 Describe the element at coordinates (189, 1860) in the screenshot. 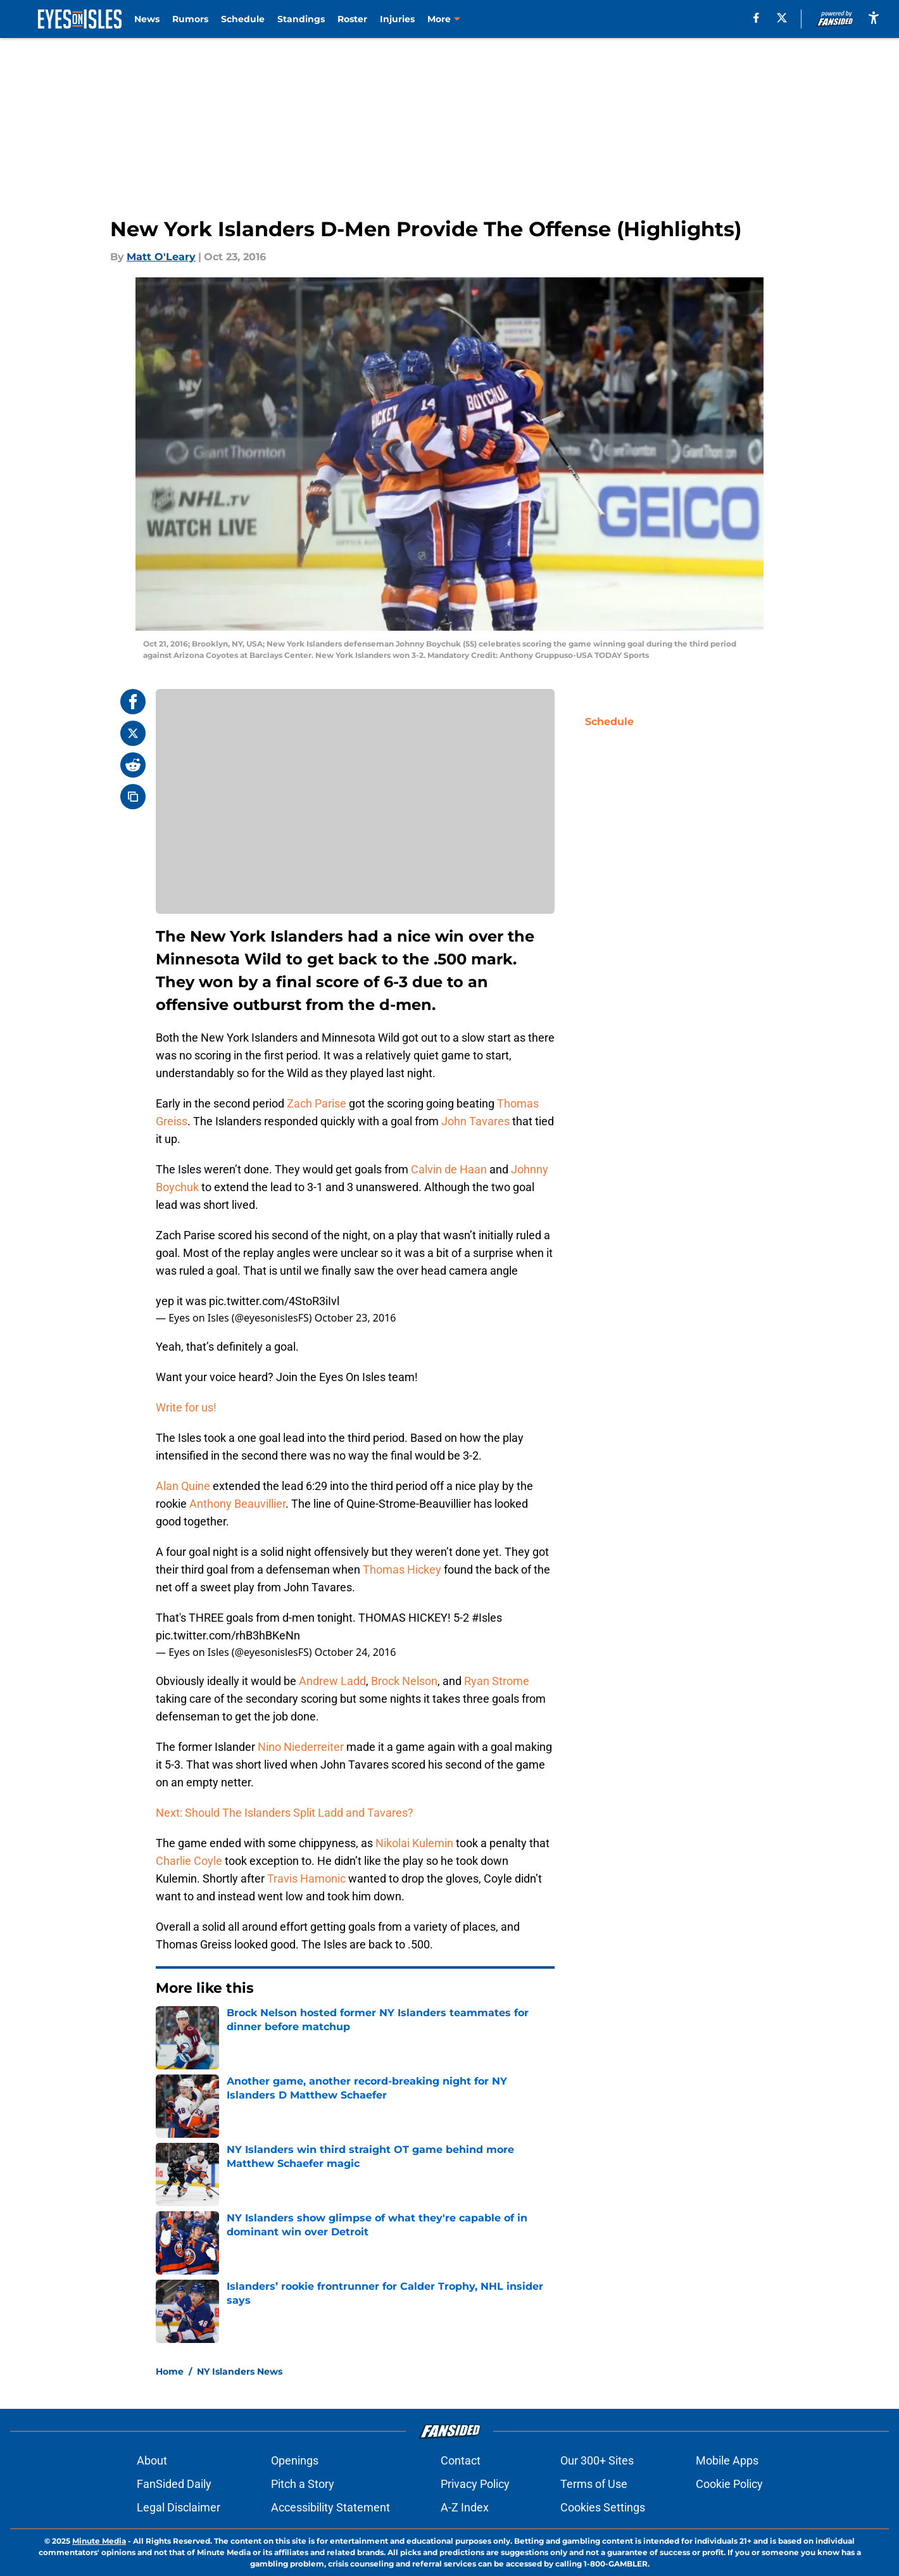

I see `Charlie Coyle` at that location.